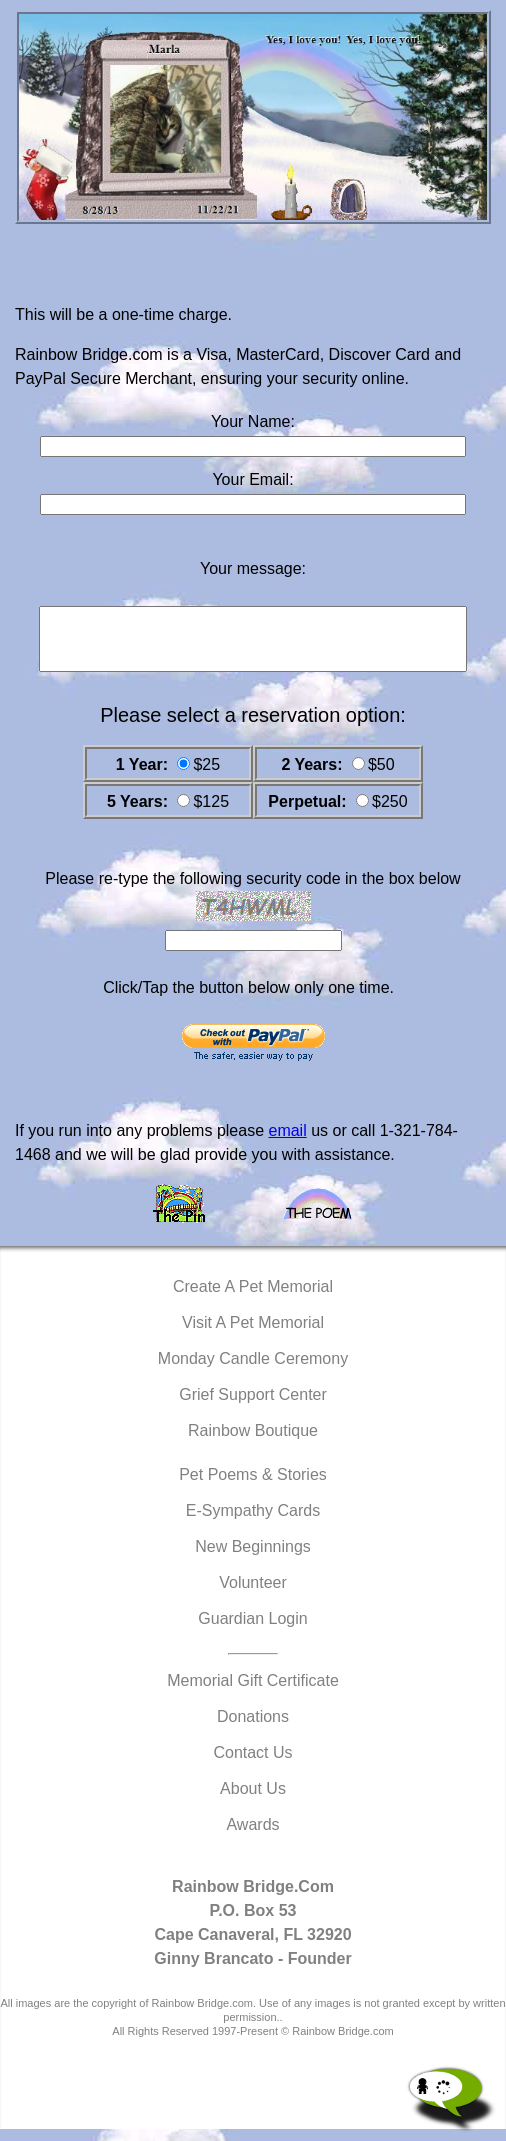 The width and height of the screenshot is (506, 2141). What do you see at coordinates (253, 1298) in the screenshot?
I see `Create A Pet Memorial` at bounding box center [253, 1298].